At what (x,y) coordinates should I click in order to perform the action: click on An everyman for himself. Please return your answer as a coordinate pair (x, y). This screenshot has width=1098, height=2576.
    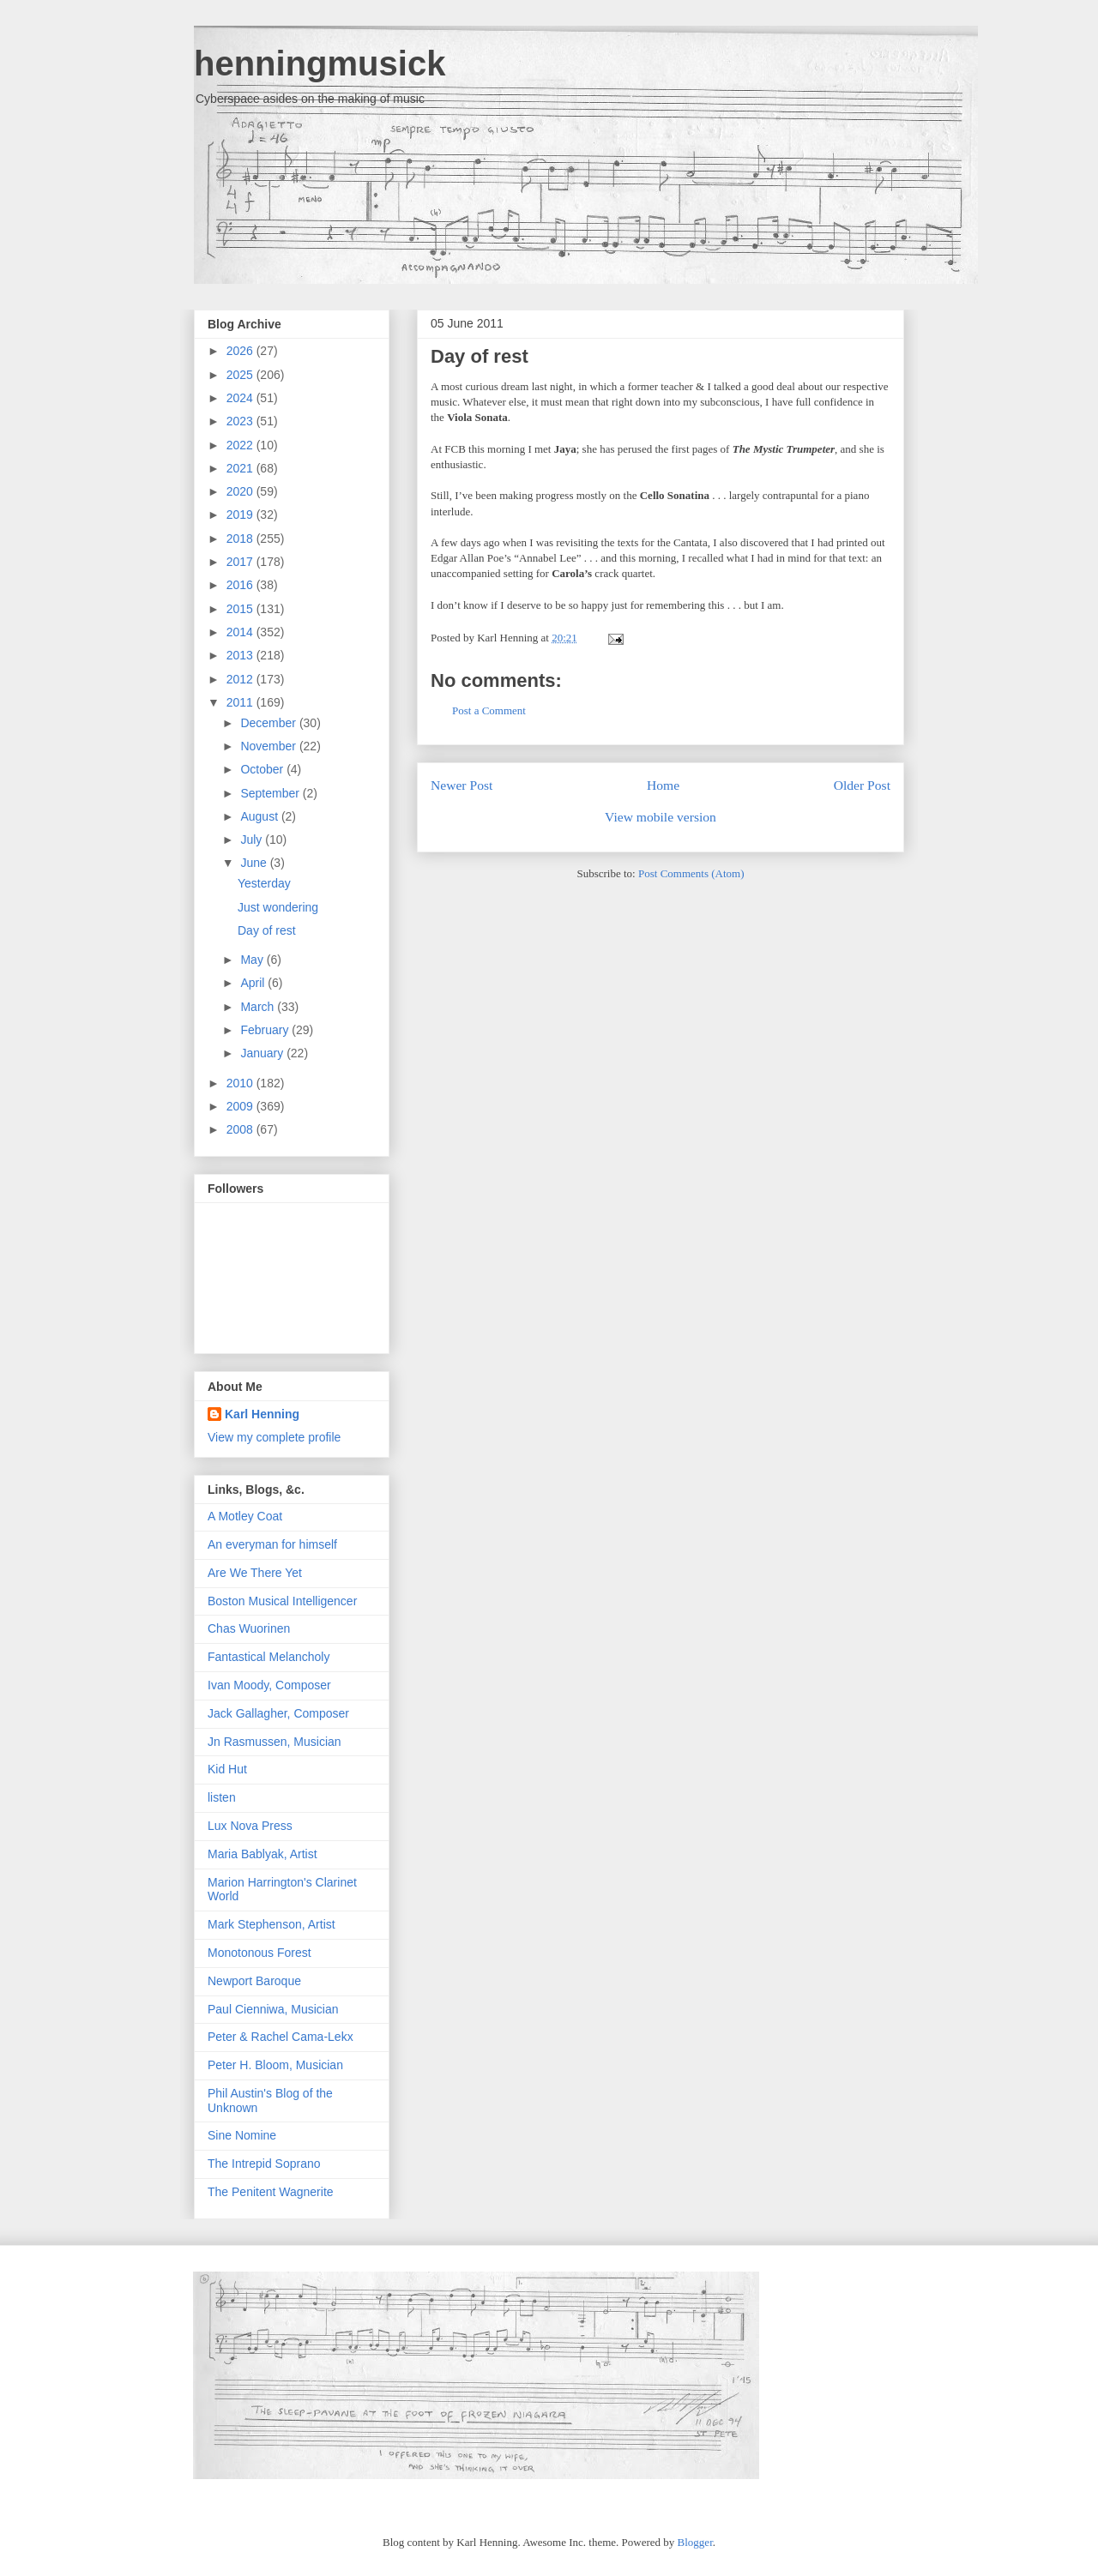
    Looking at the image, I should click on (272, 1544).